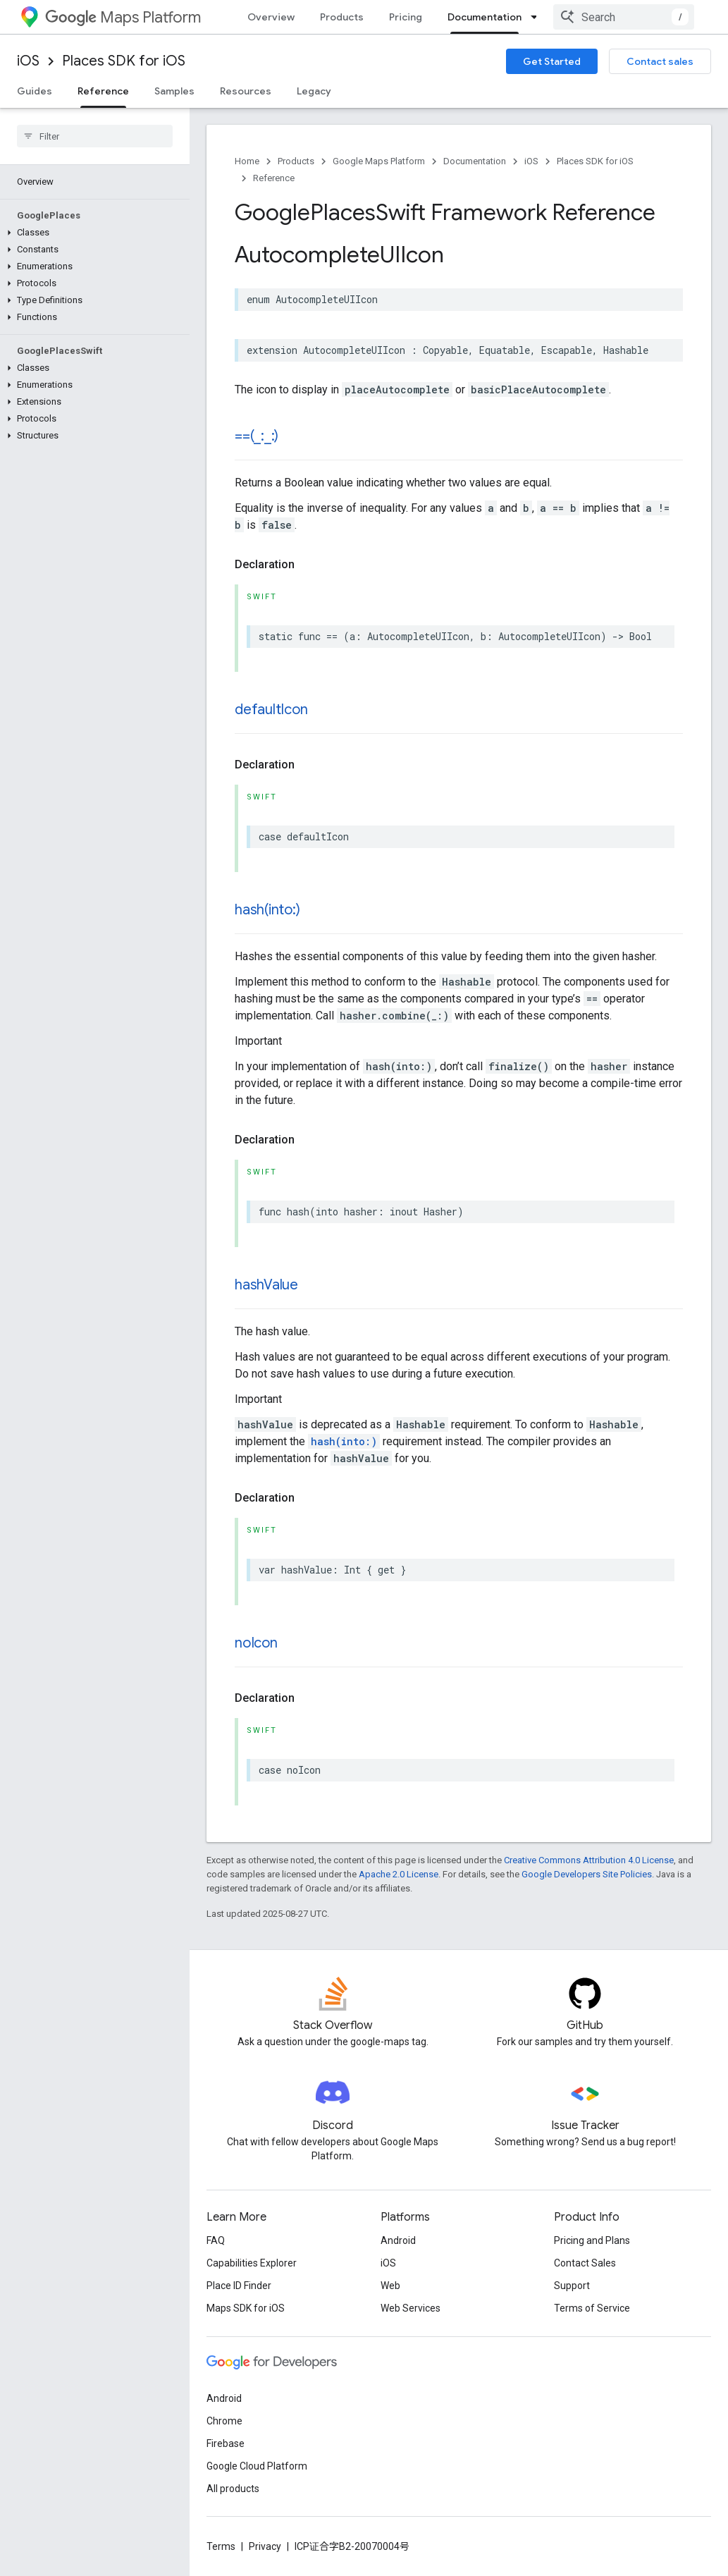 The width and height of the screenshot is (728, 2576). I want to click on [searchbox], so click(95, 136).